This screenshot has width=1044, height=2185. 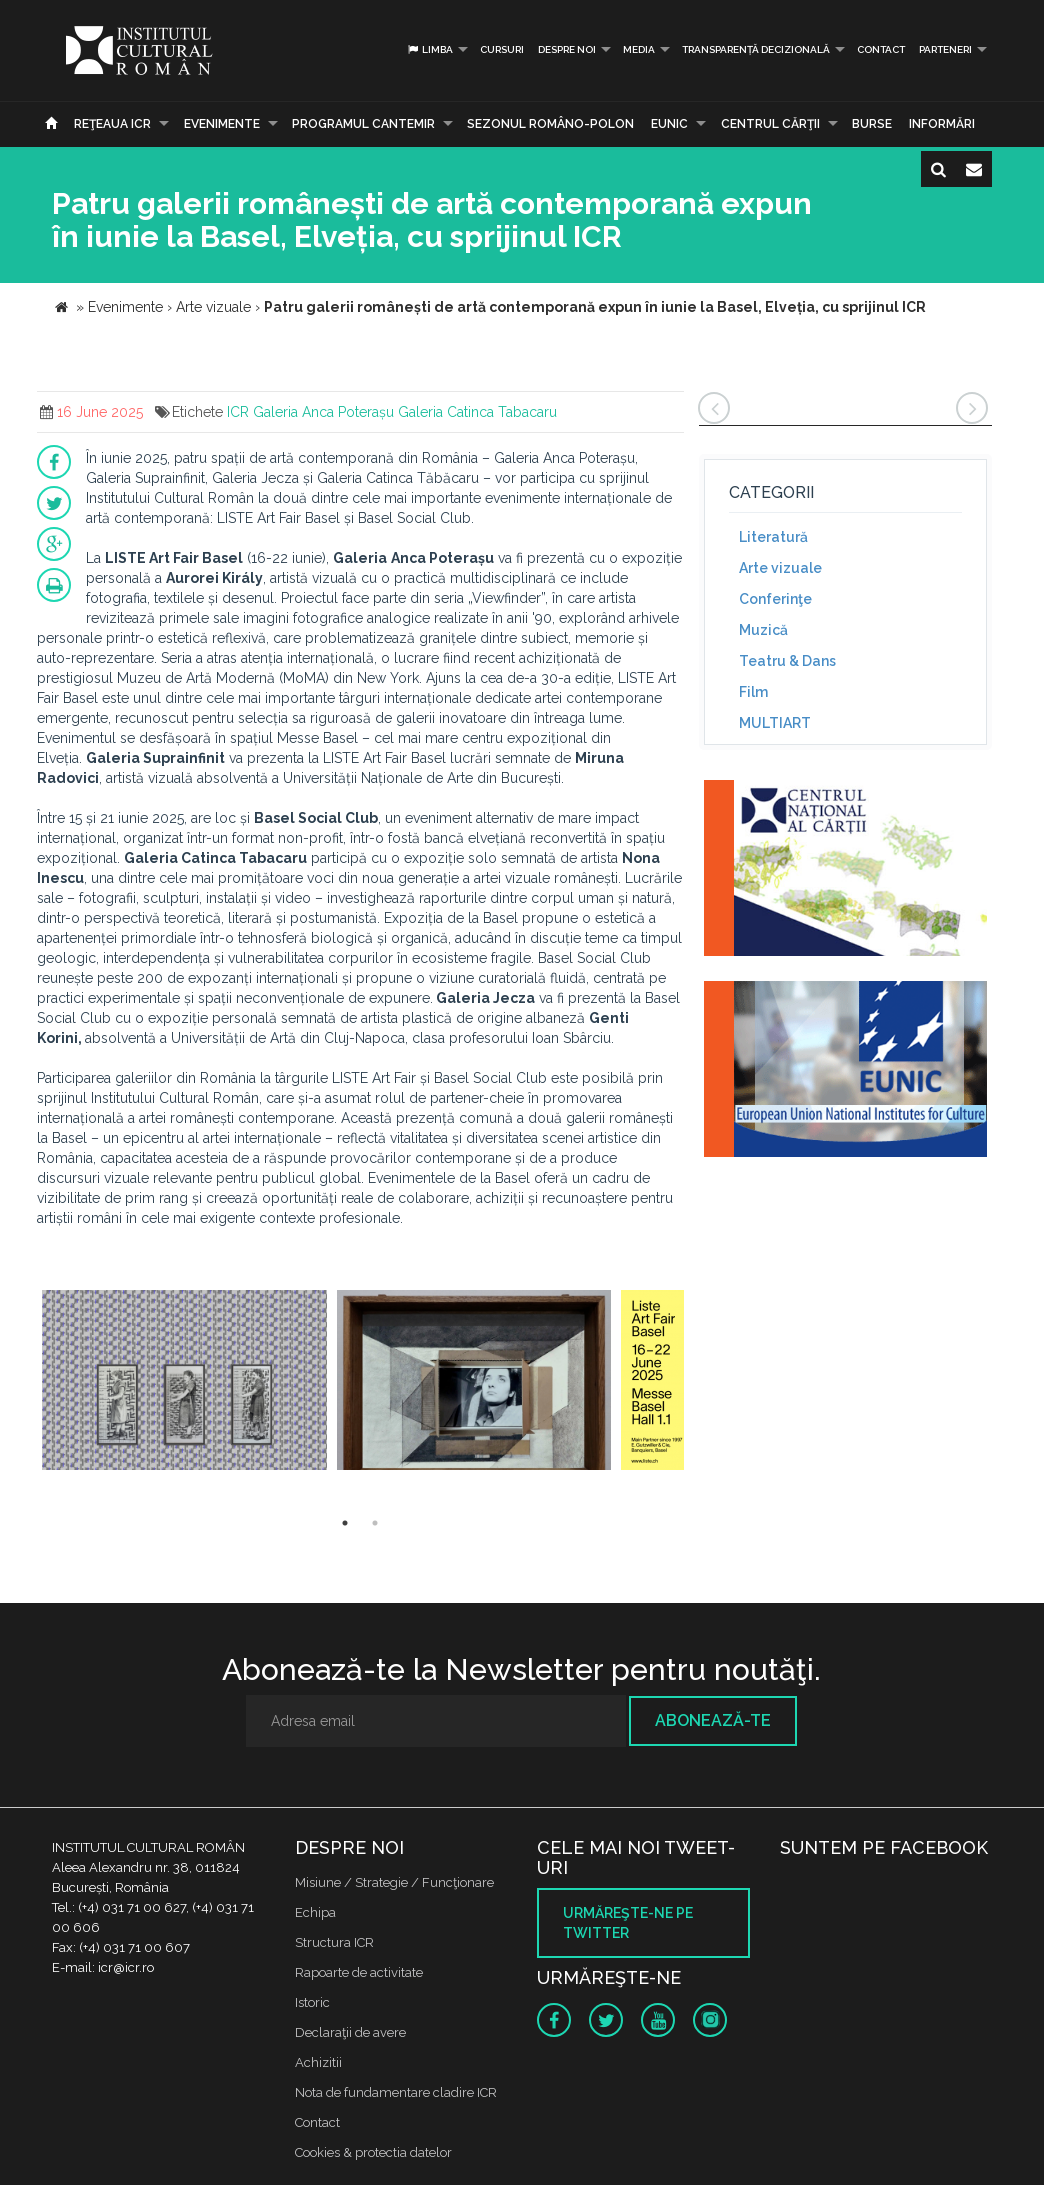 I want to click on 2 [button], so click(x=375, y=1523).